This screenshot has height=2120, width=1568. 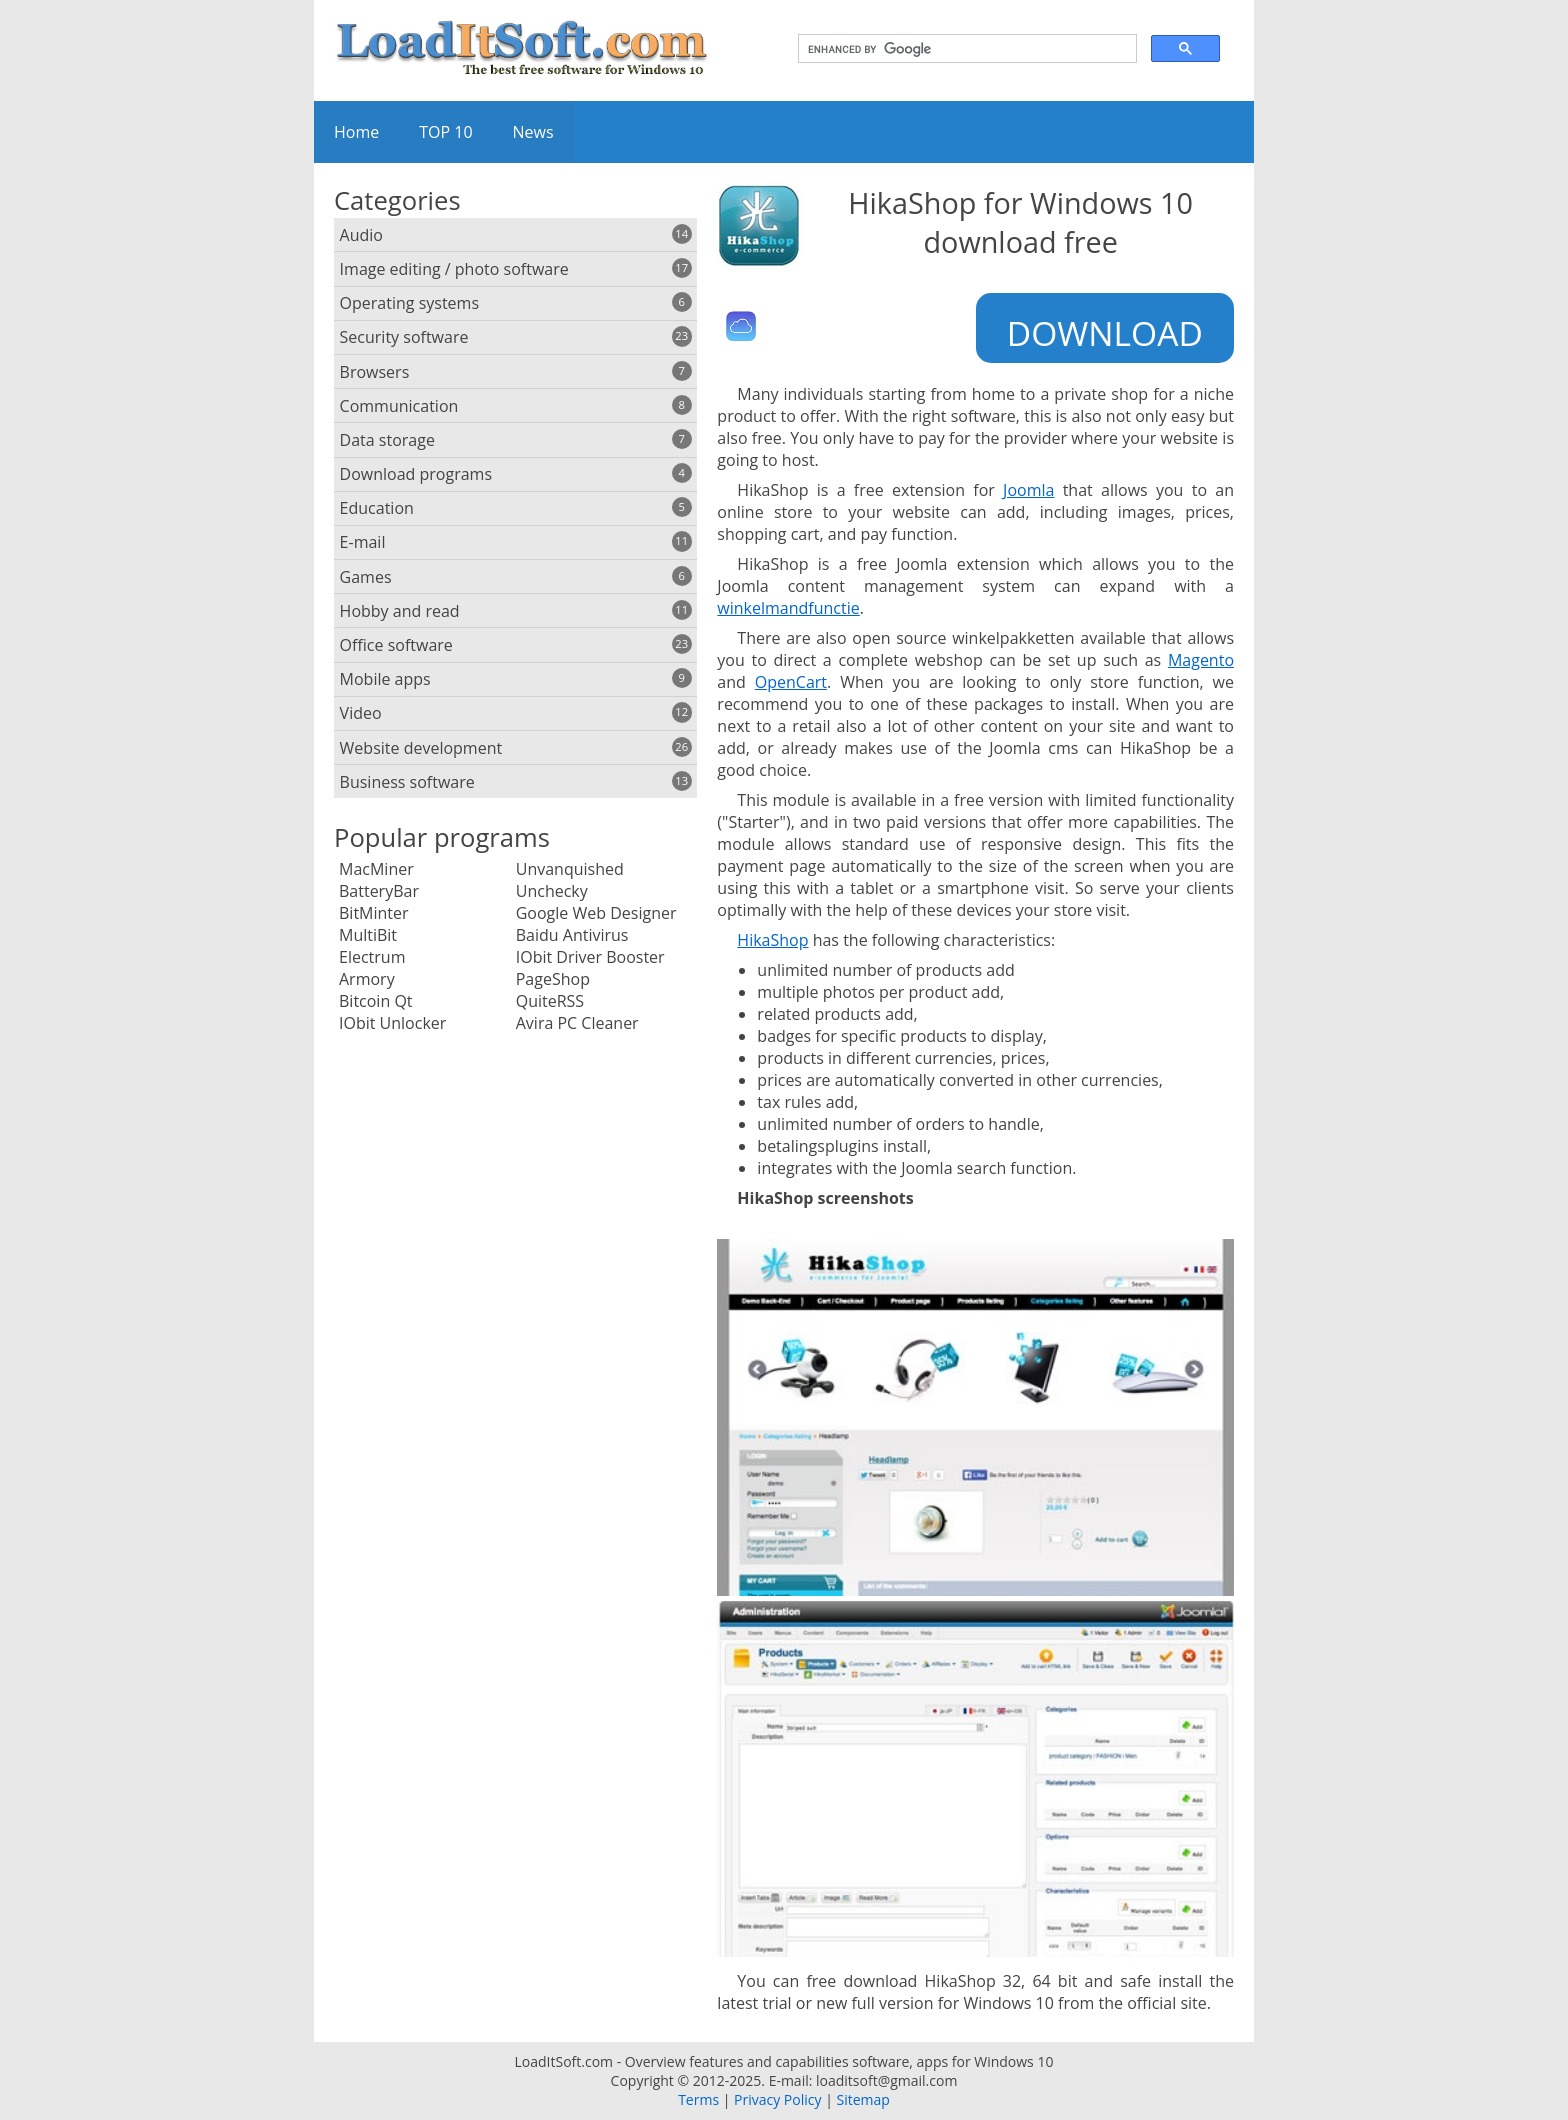 I want to click on News, so click(x=533, y=132).